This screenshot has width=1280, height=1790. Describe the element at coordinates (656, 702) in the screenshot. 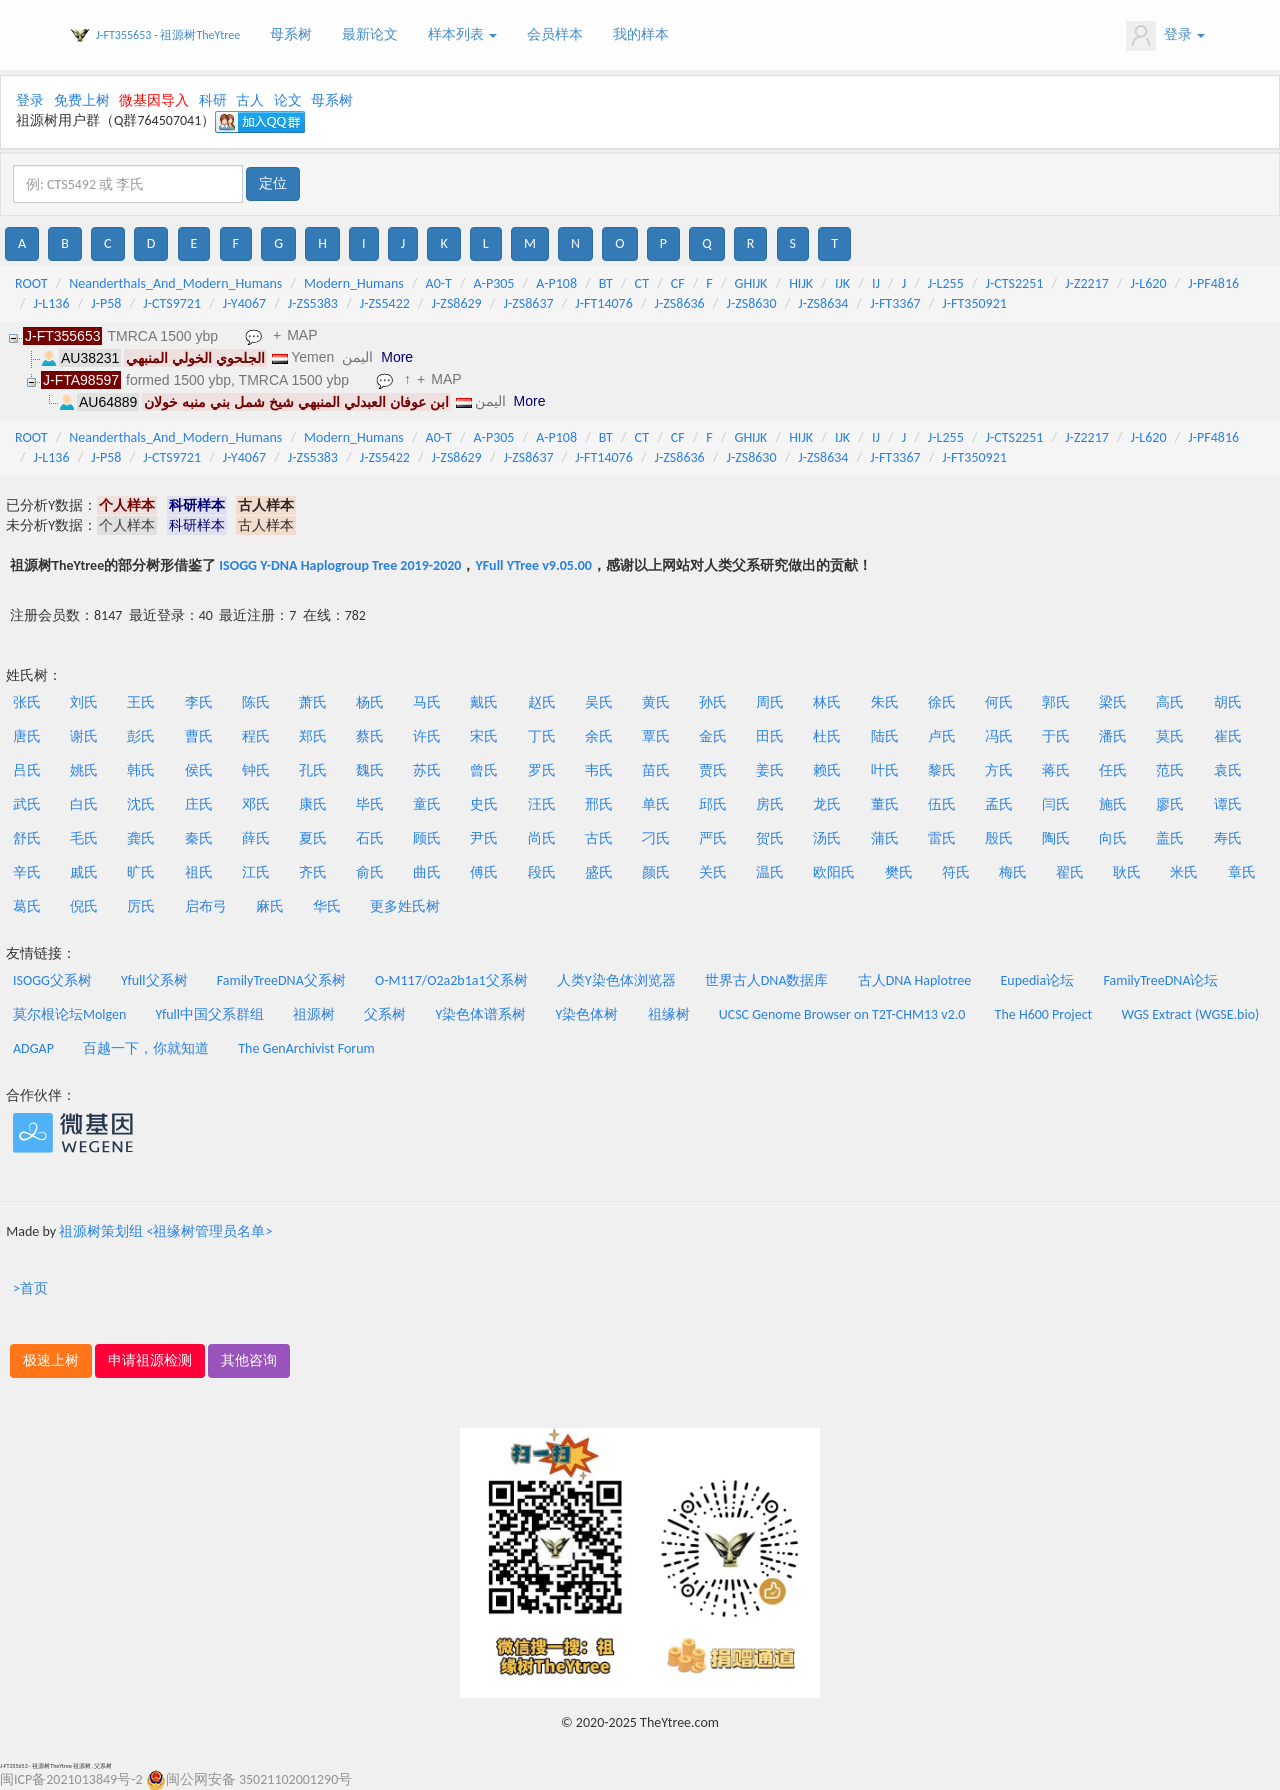

I see `黄氏` at that location.